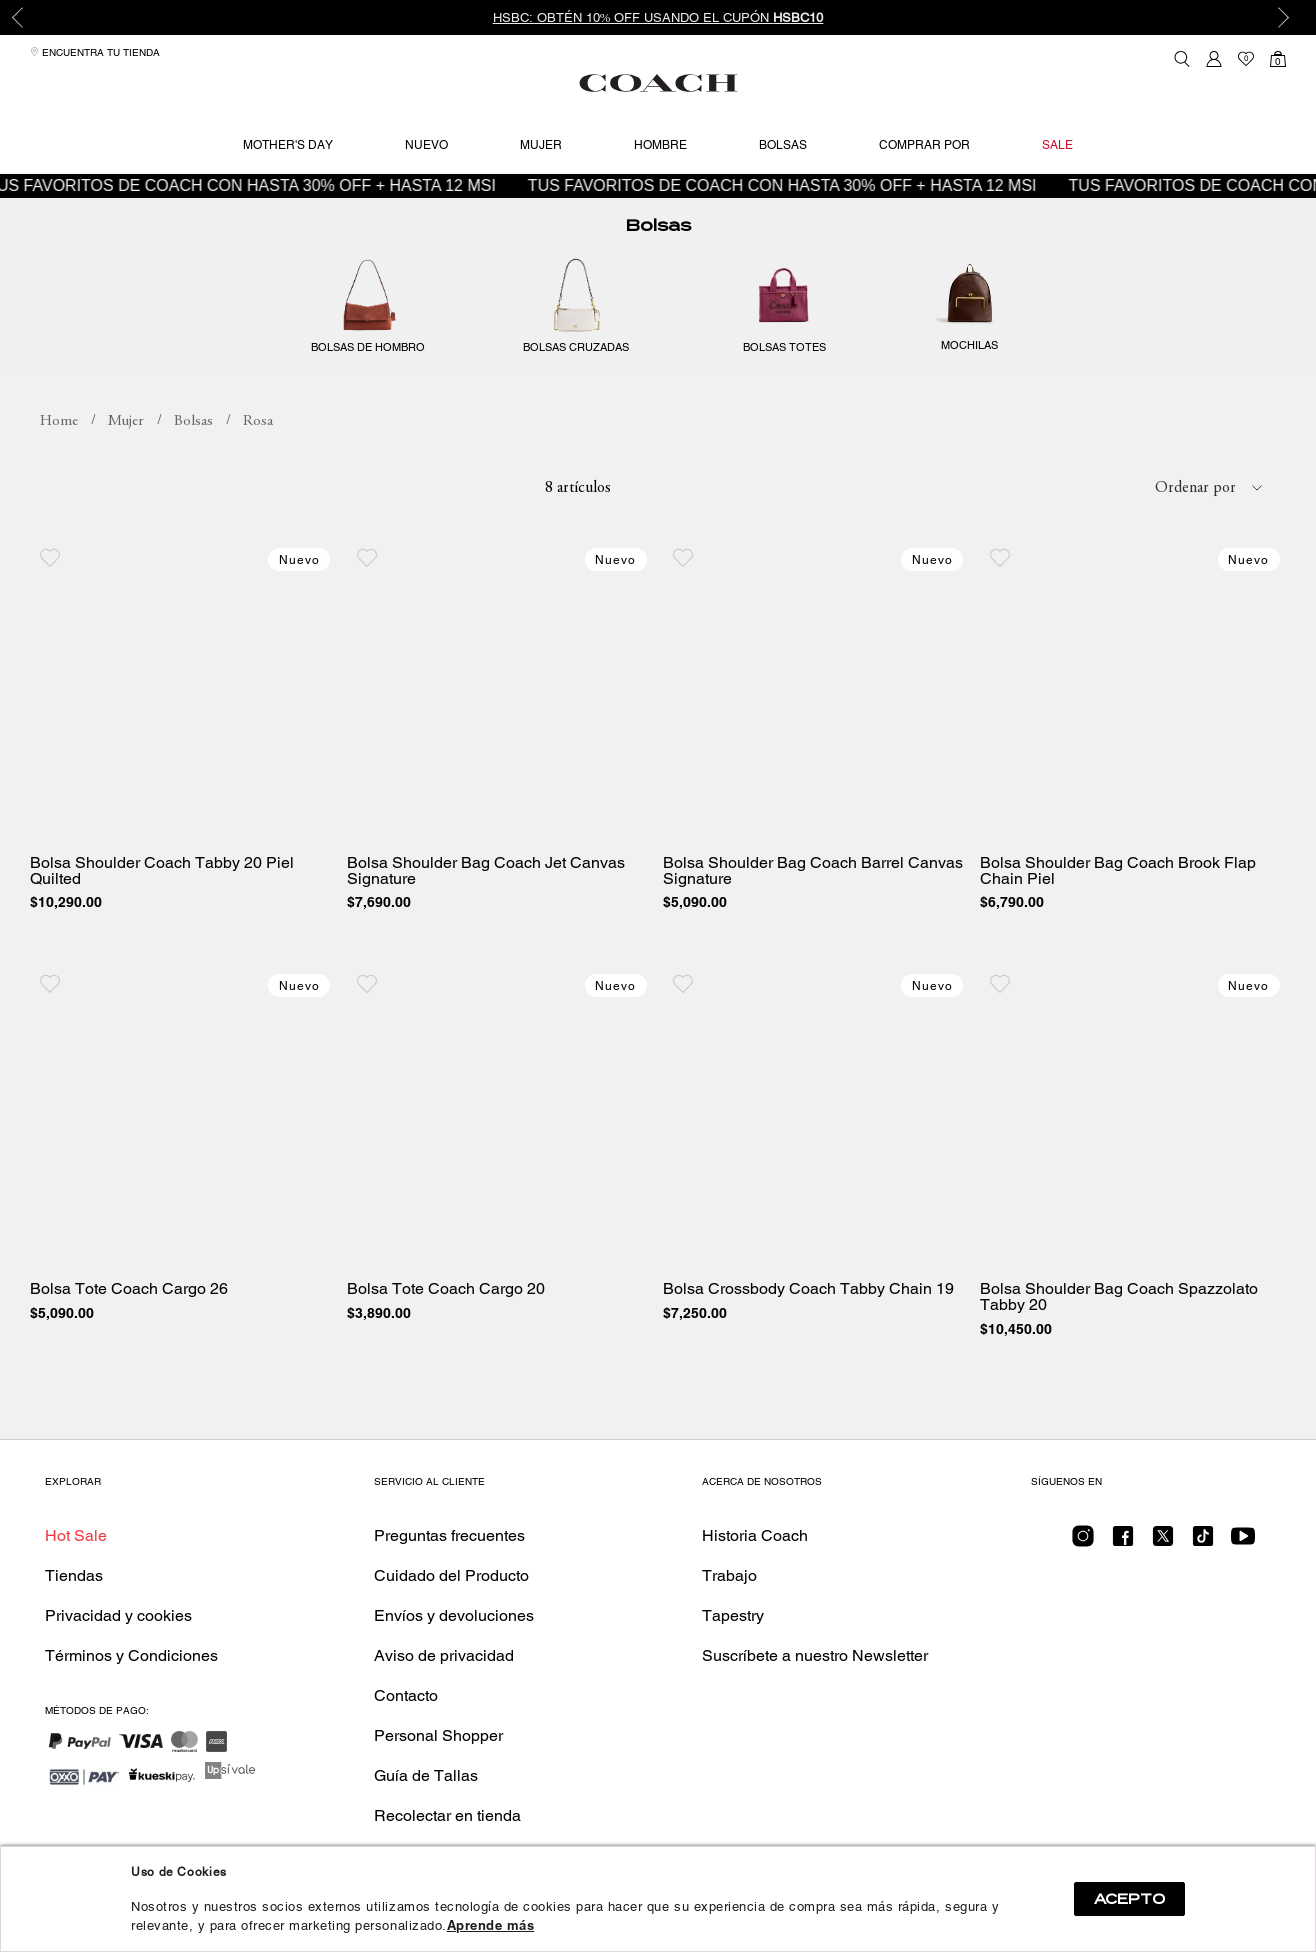  What do you see at coordinates (258, 421) in the screenshot?
I see `Rosa` at bounding box center [258, 421].